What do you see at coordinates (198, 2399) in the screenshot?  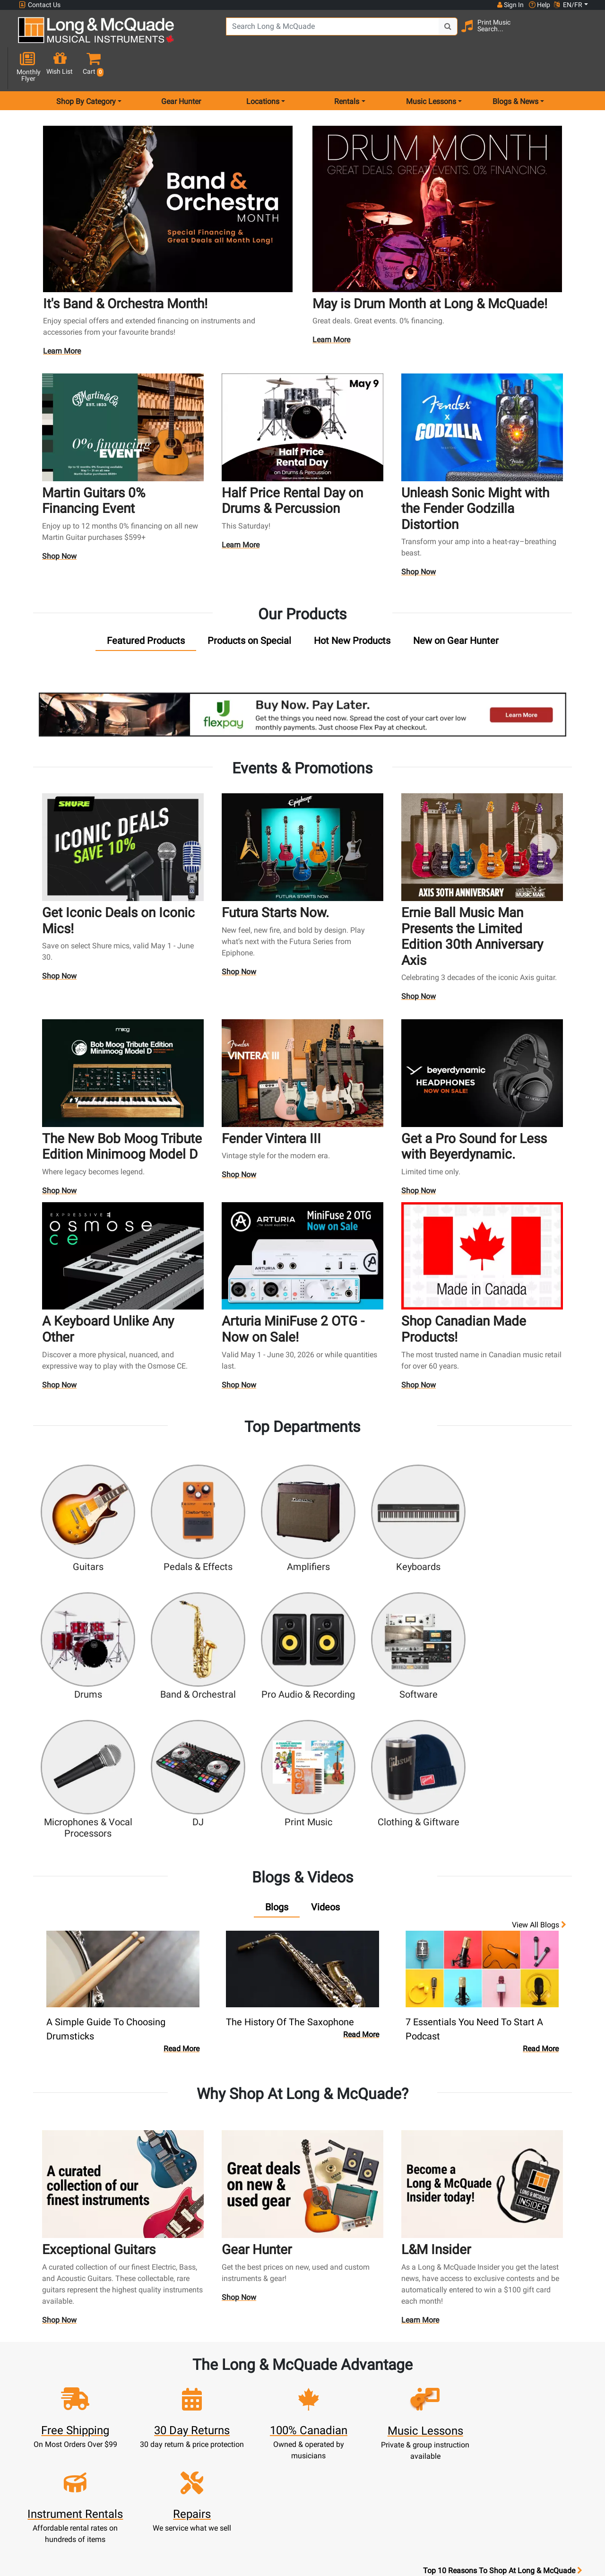 I see `Make A Payment` at bounding box center [198, 2399].